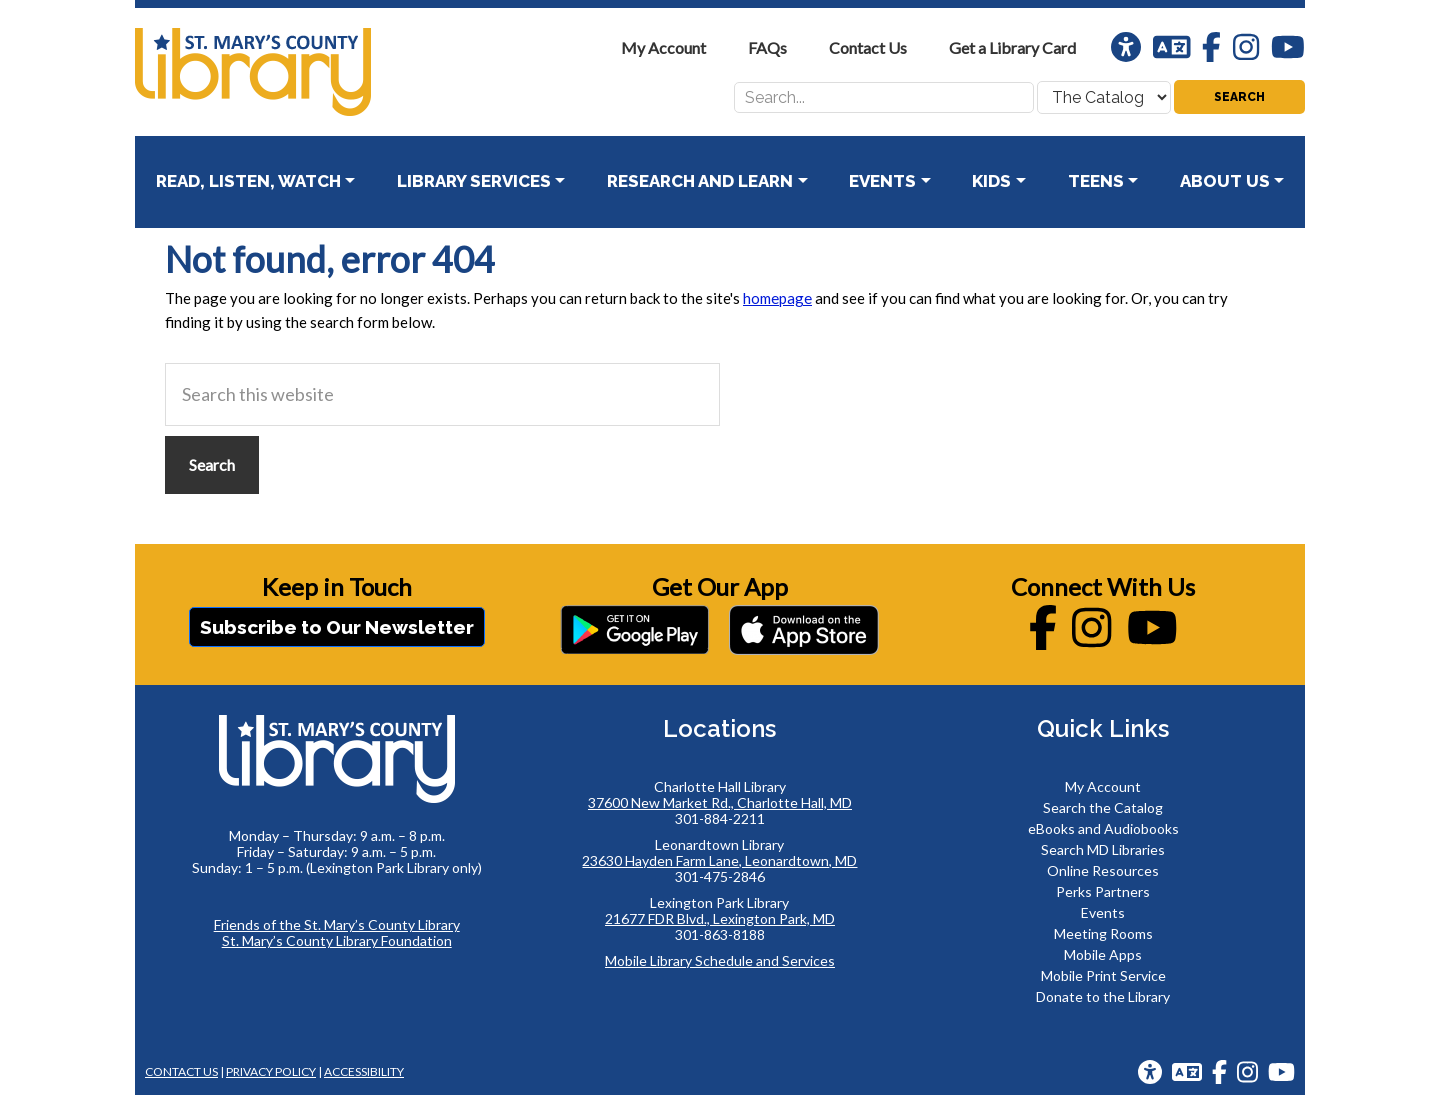  I want to click on Subscribe to Our Newsletter, so click(337, 627).